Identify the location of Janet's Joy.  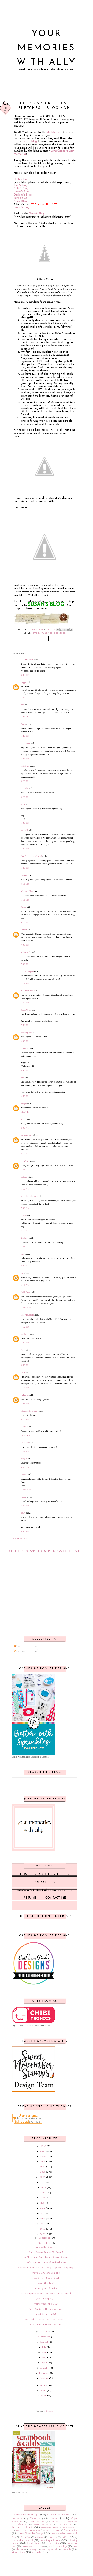
(25, 1334).